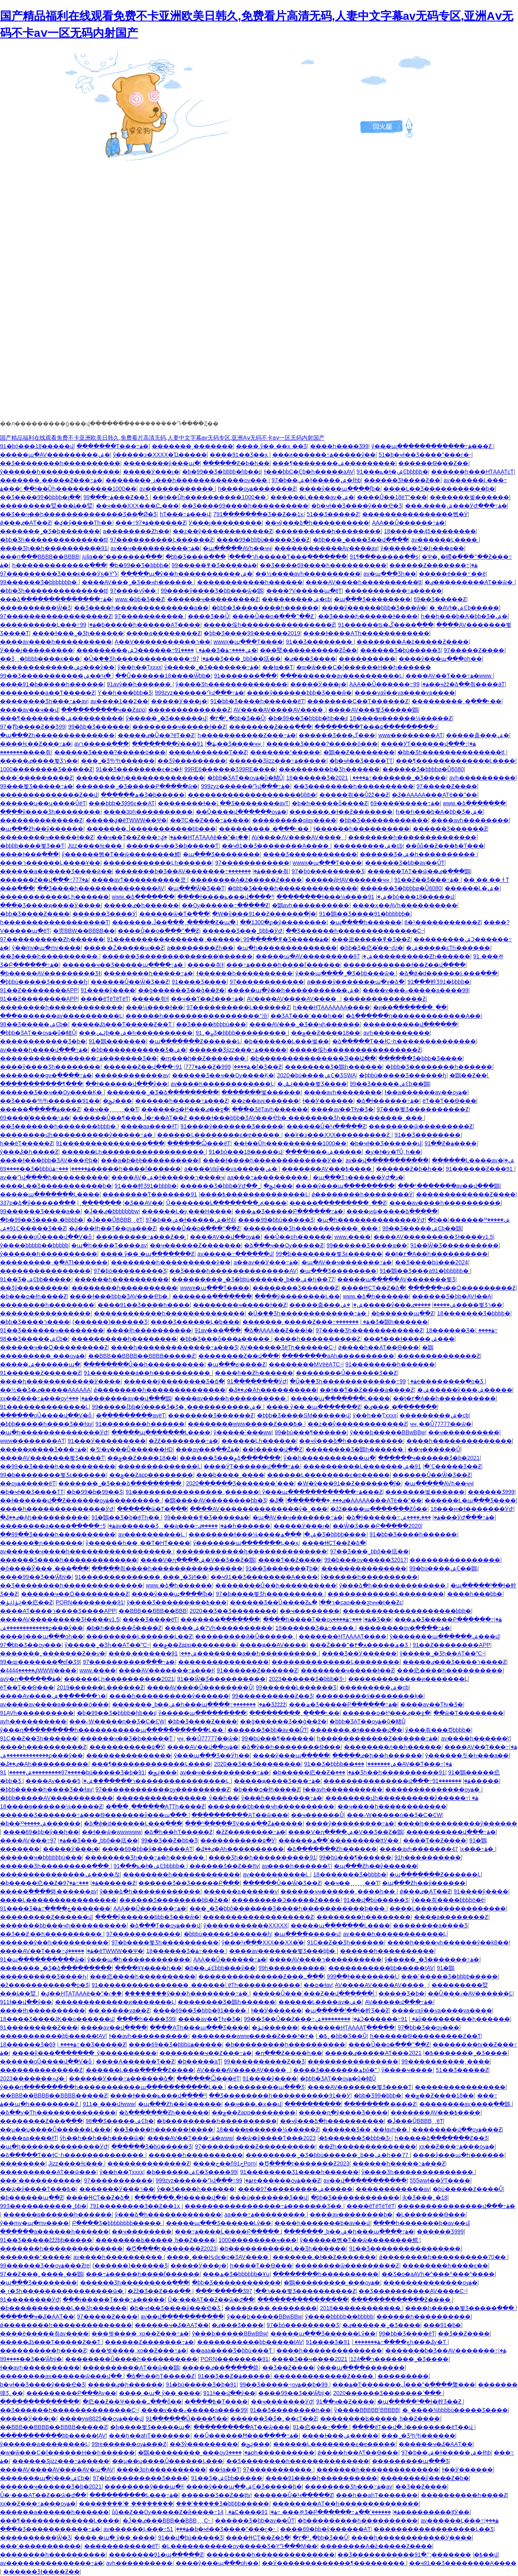 Image resolution: width=518 pixels, height=2576 pixels. What do you see at coordinates (205, 837) in the screenshot?
I see `�ؼ��HƬAƬAAAë��ˮ�ද��` at bounding box center [205, 837].